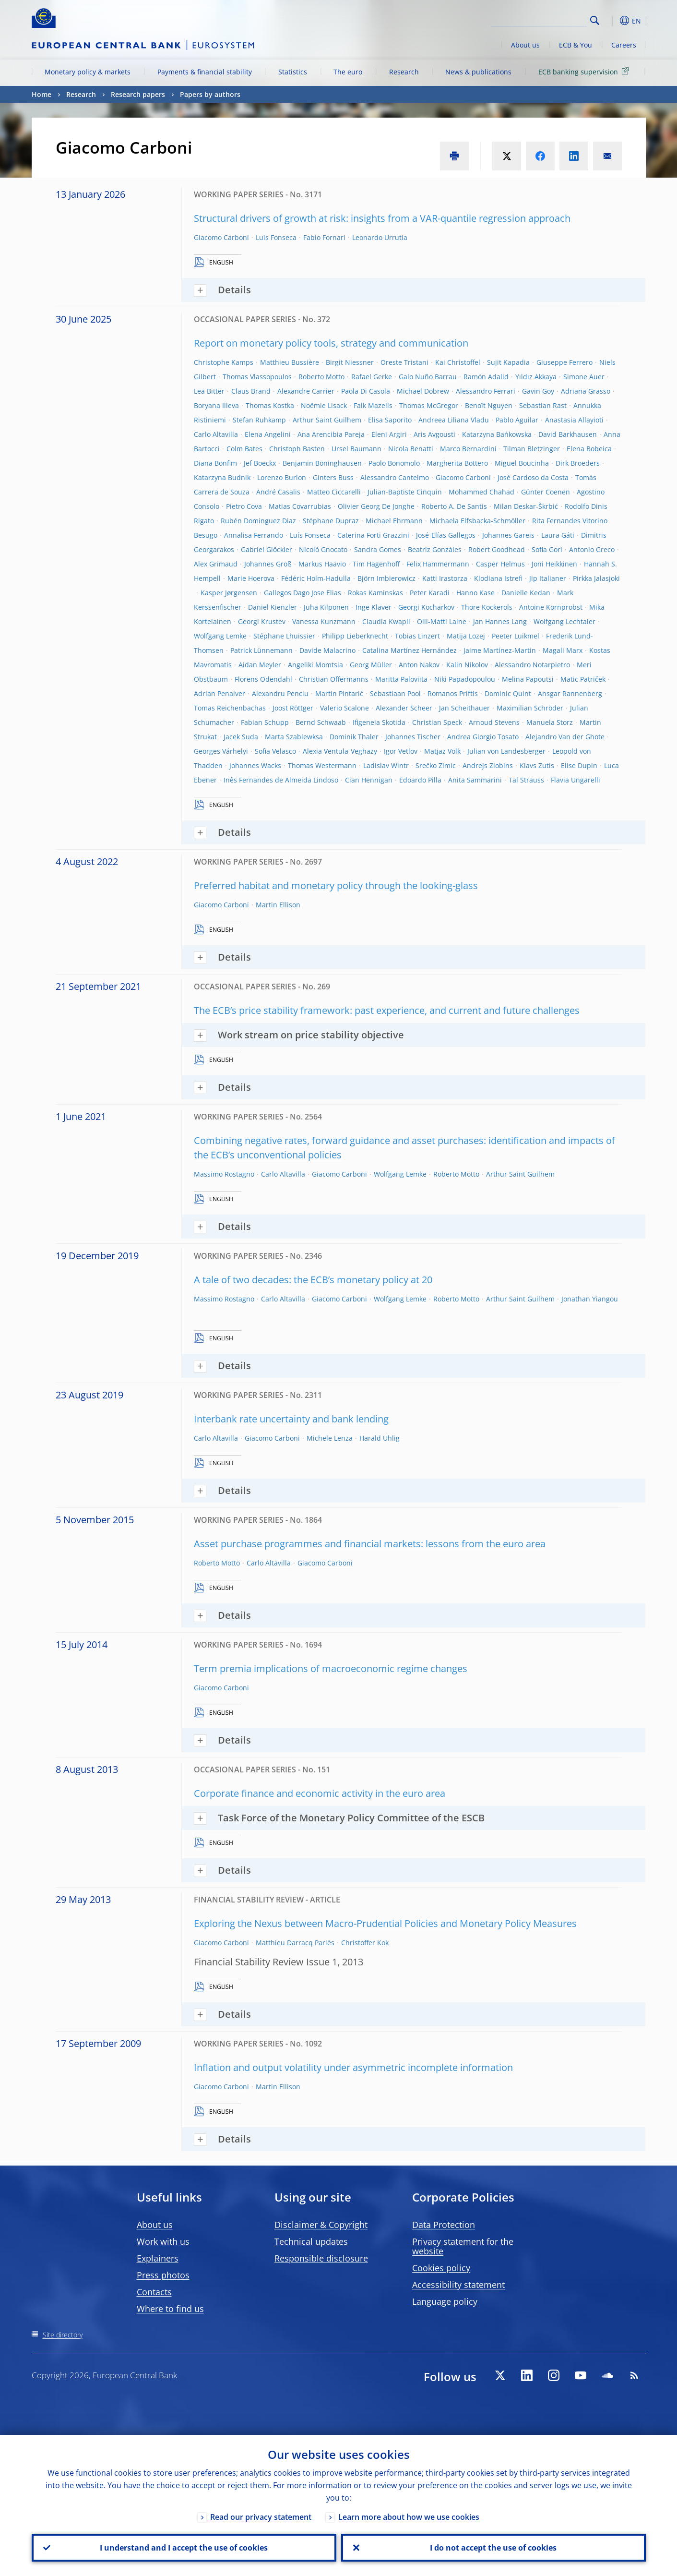  Describe the element at coordinates (336, 885) in the screenshot. I see `Preferred habitat and monetary policy through the looking-glass` at that location.